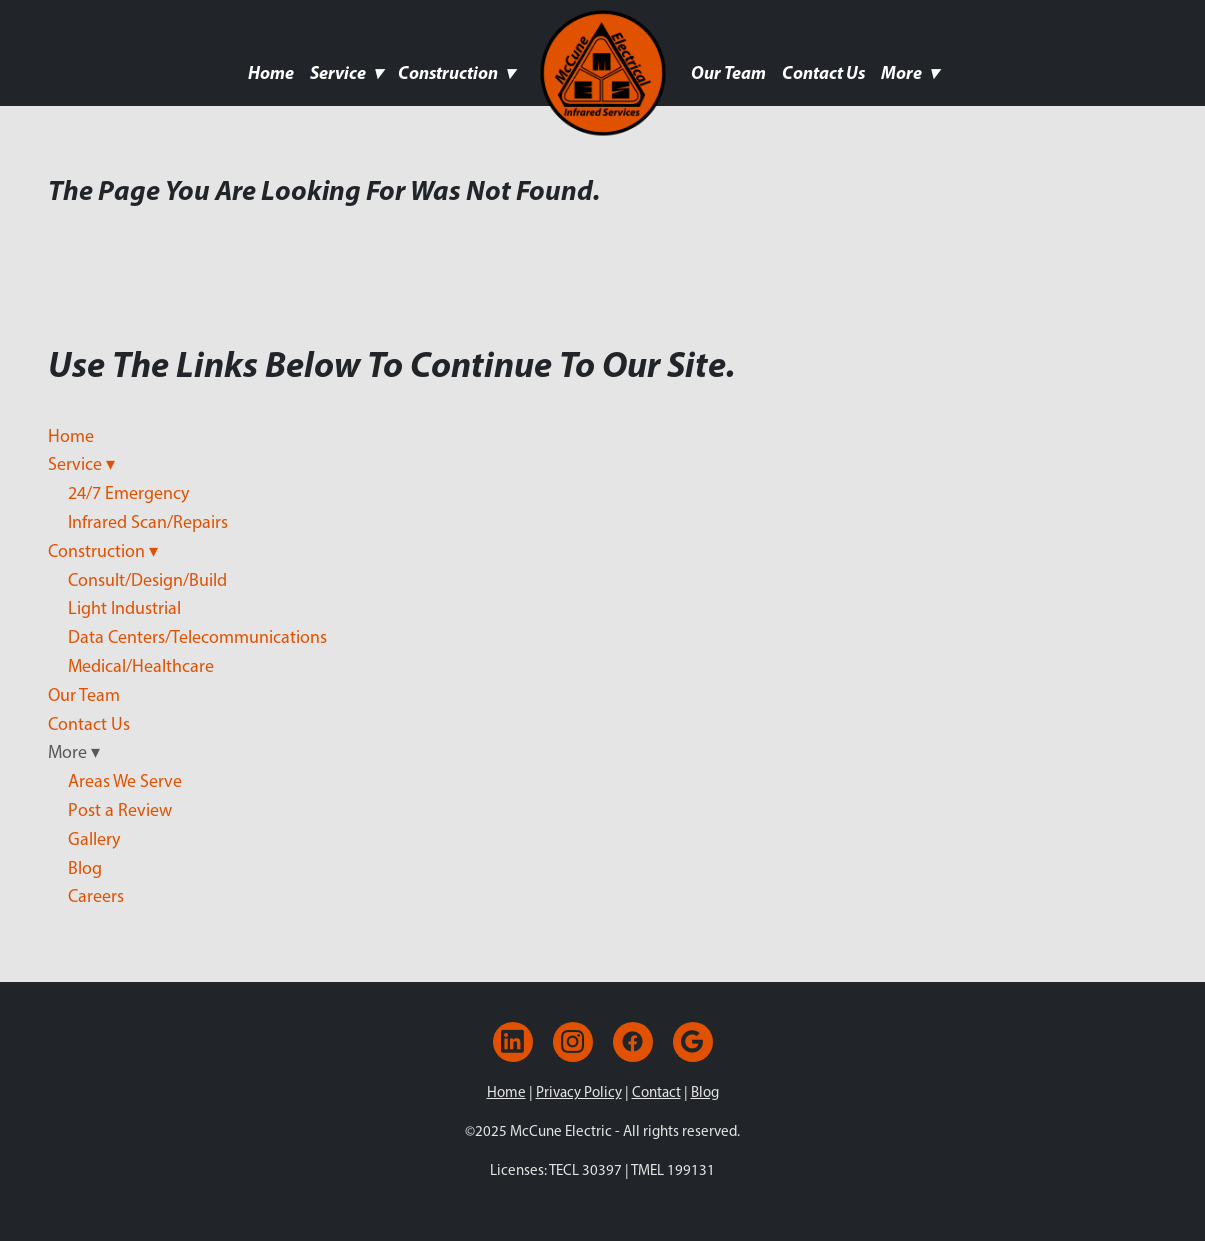  What do you see at coordinates (85, 868) in the screenshot?
I see `Blog` at bounding box center [85, 868].